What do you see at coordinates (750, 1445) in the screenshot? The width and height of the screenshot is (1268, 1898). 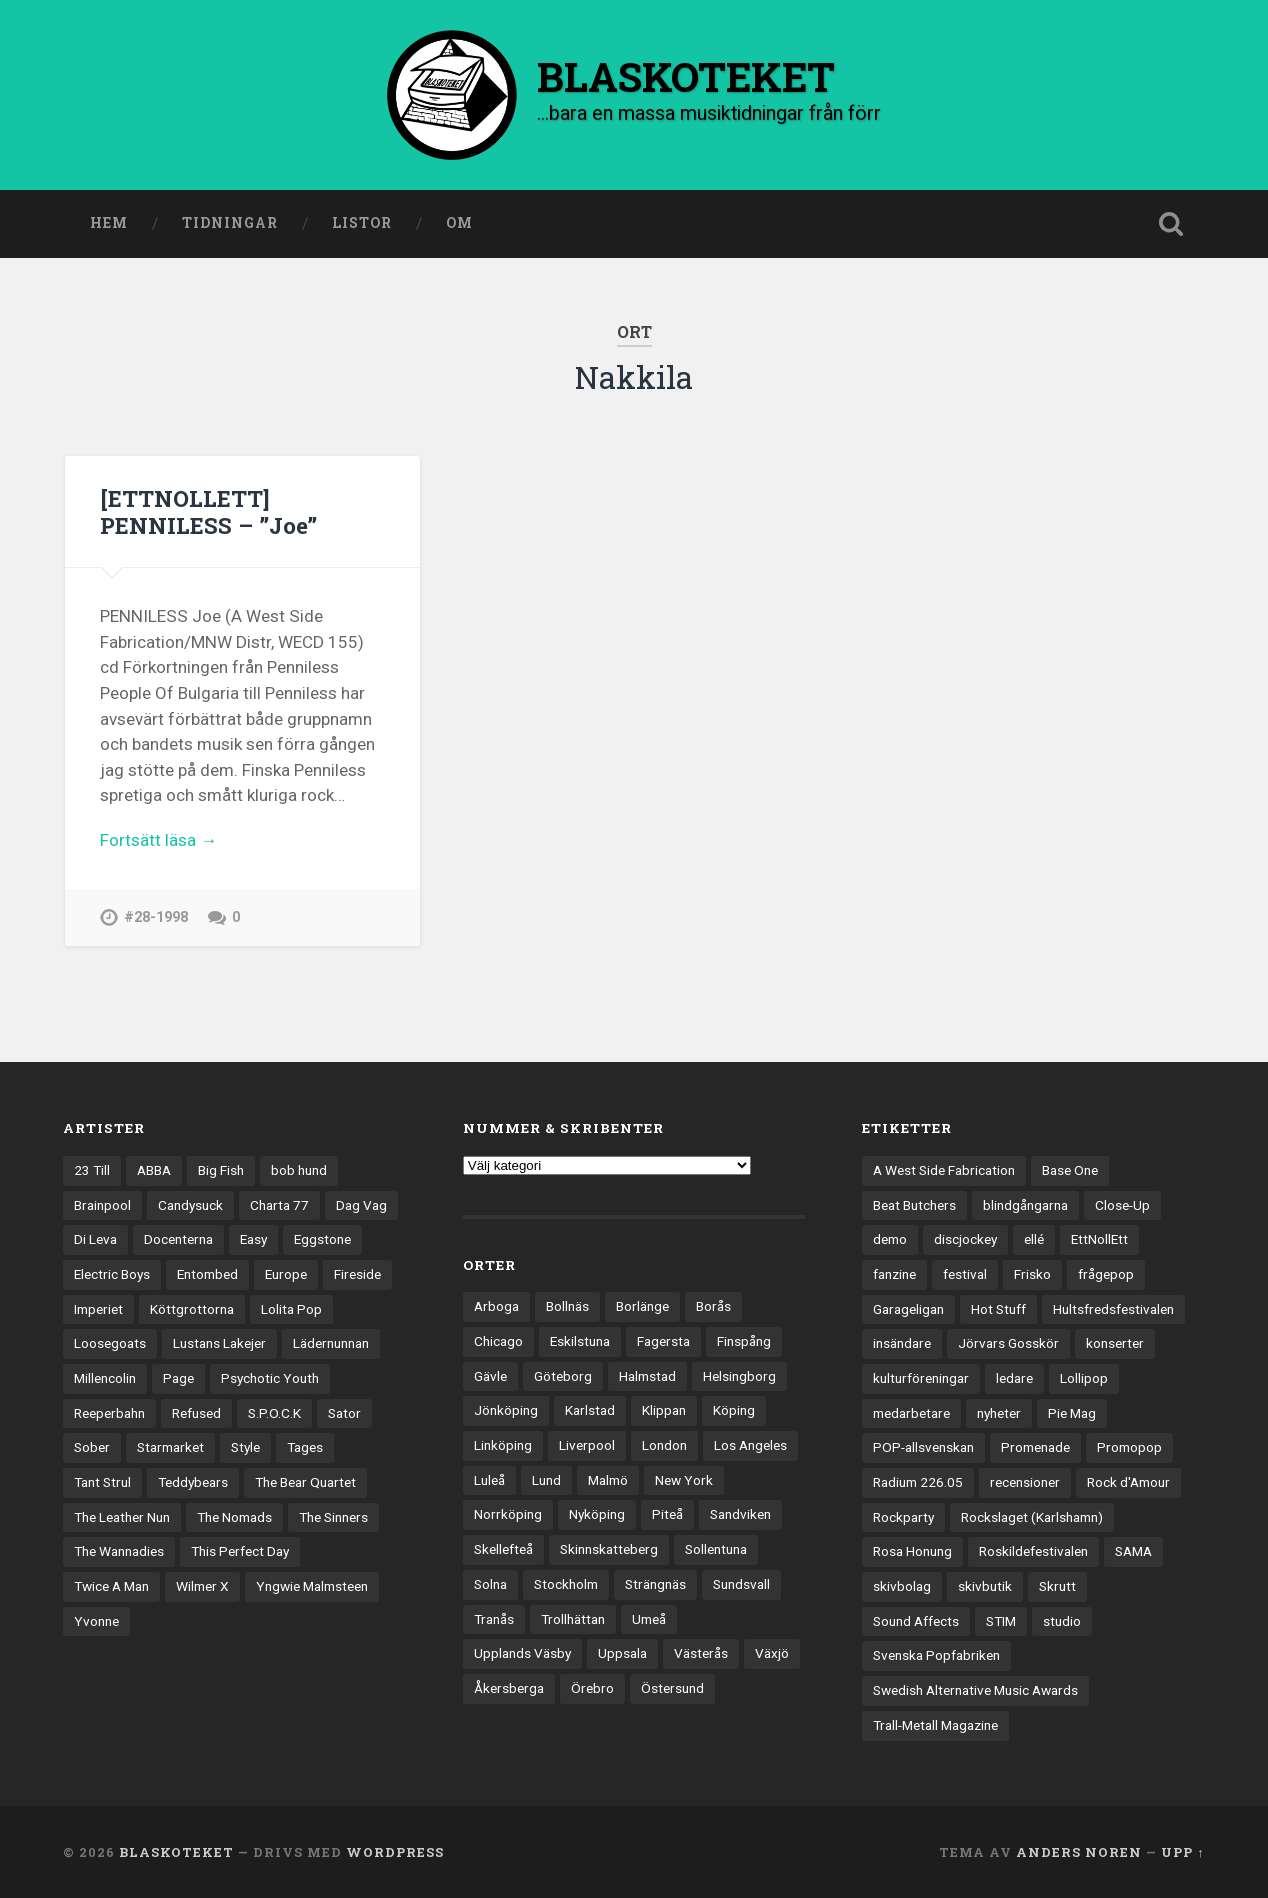 I see `Los Angeles [Los Angeles (42 objekt)]` at bounding box center [750, 1445].